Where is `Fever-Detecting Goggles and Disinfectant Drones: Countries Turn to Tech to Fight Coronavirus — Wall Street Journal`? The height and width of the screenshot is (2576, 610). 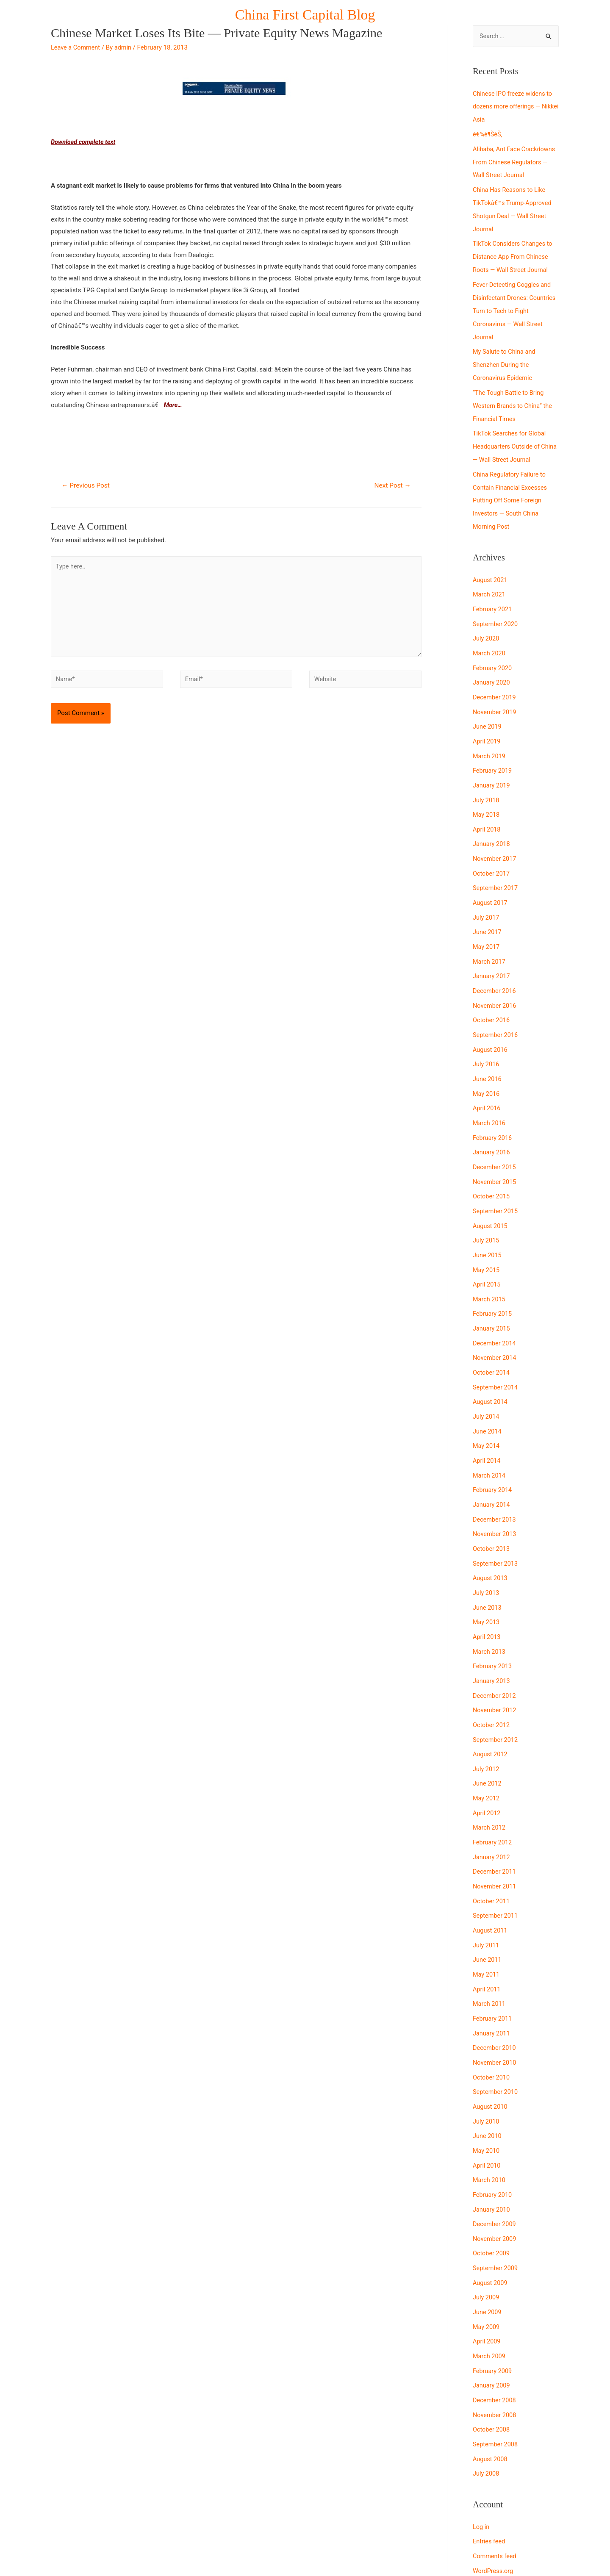
Fever-Detecting Goggles and Disinfectant Drones: Countries Turn to Tech to Fight Coronavirus — Wall Street Journal is located at coordinates (516, 305).